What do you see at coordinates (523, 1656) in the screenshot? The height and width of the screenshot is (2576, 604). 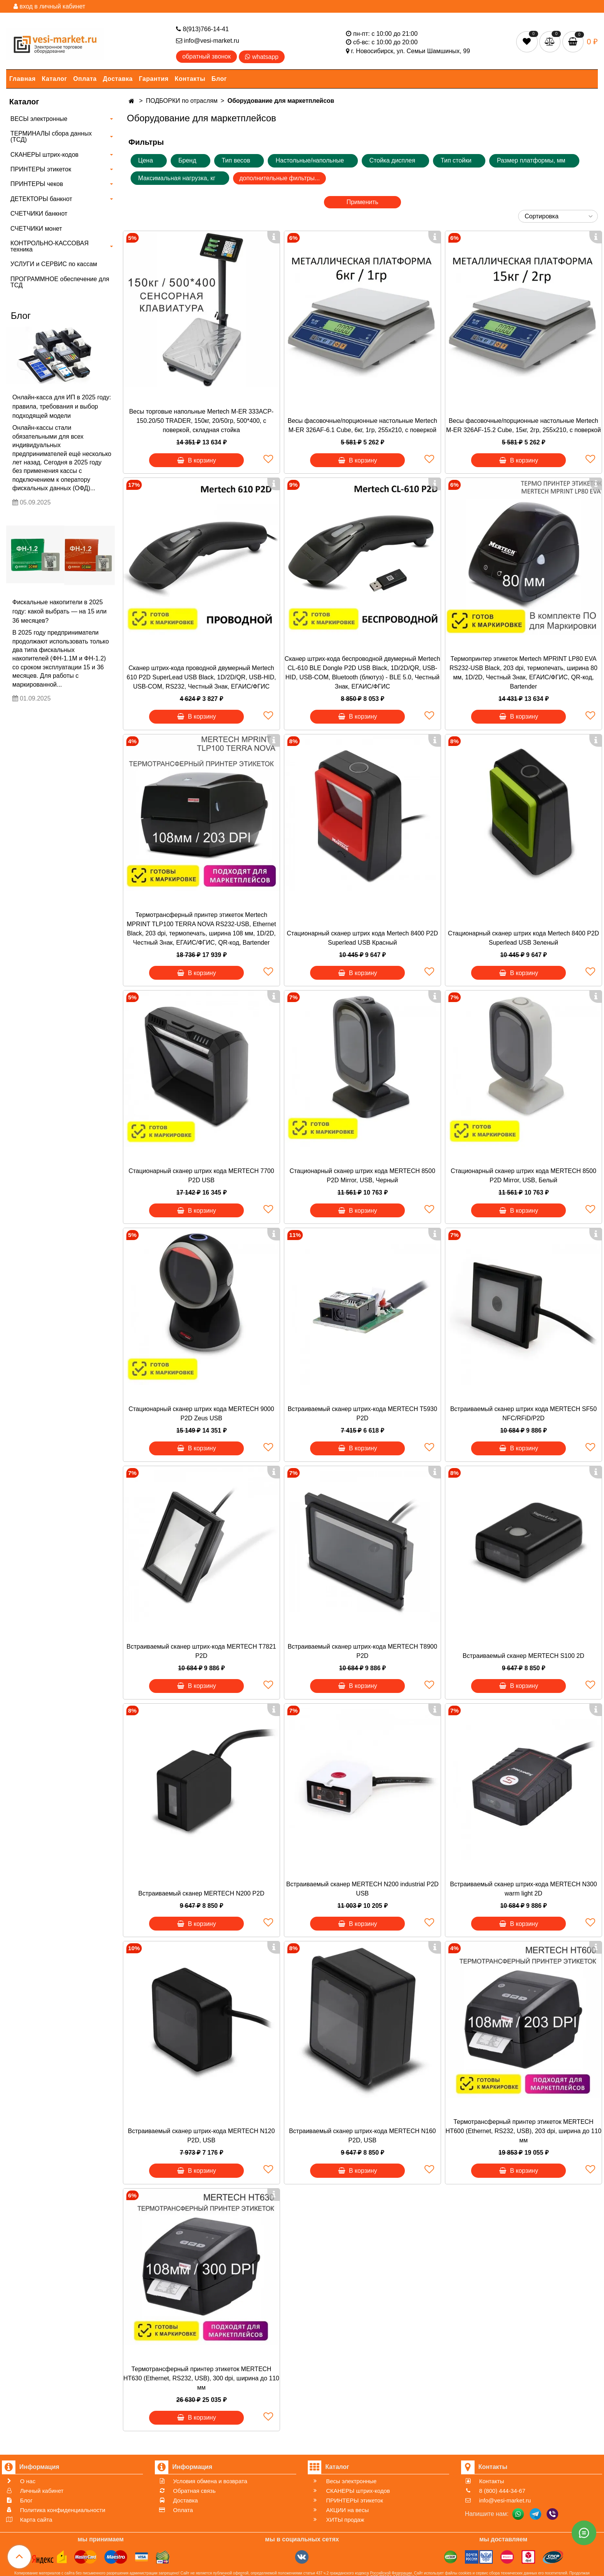 I see `Встраиваемый сканер MERTECH S100 2D` at bounding box center [523, 1656].